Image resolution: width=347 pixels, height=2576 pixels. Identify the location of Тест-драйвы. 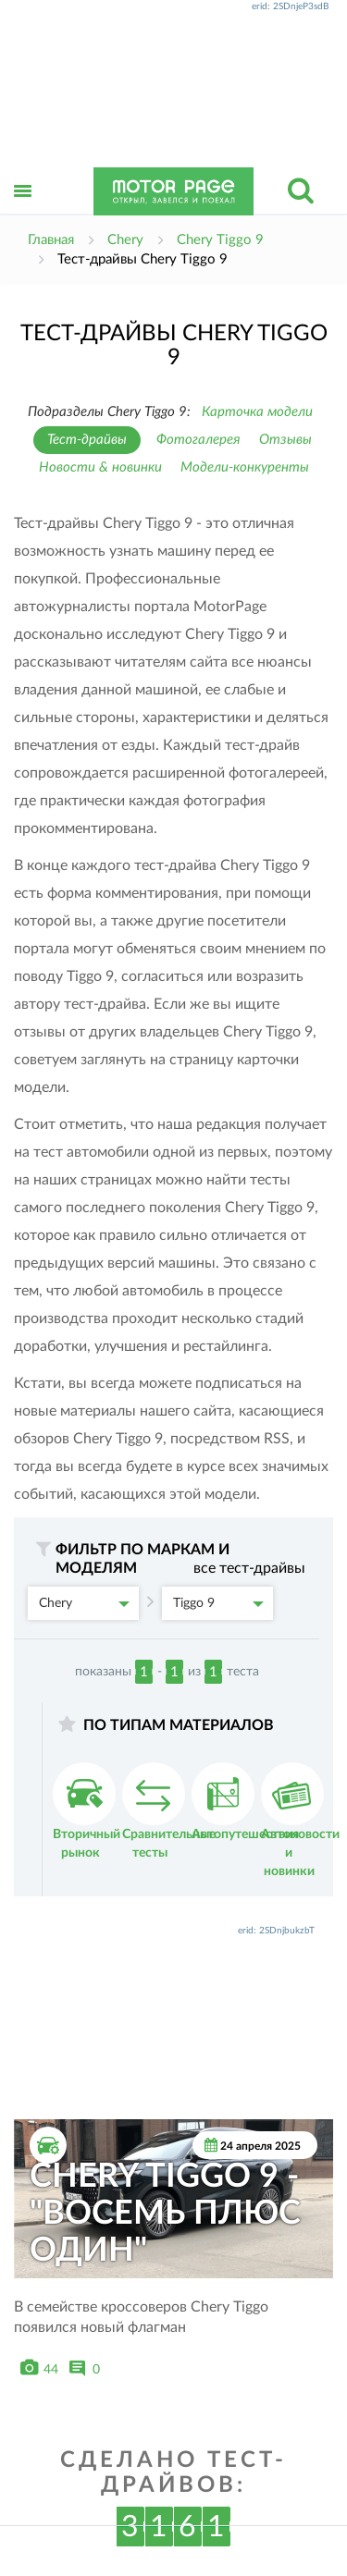
(87, 440).